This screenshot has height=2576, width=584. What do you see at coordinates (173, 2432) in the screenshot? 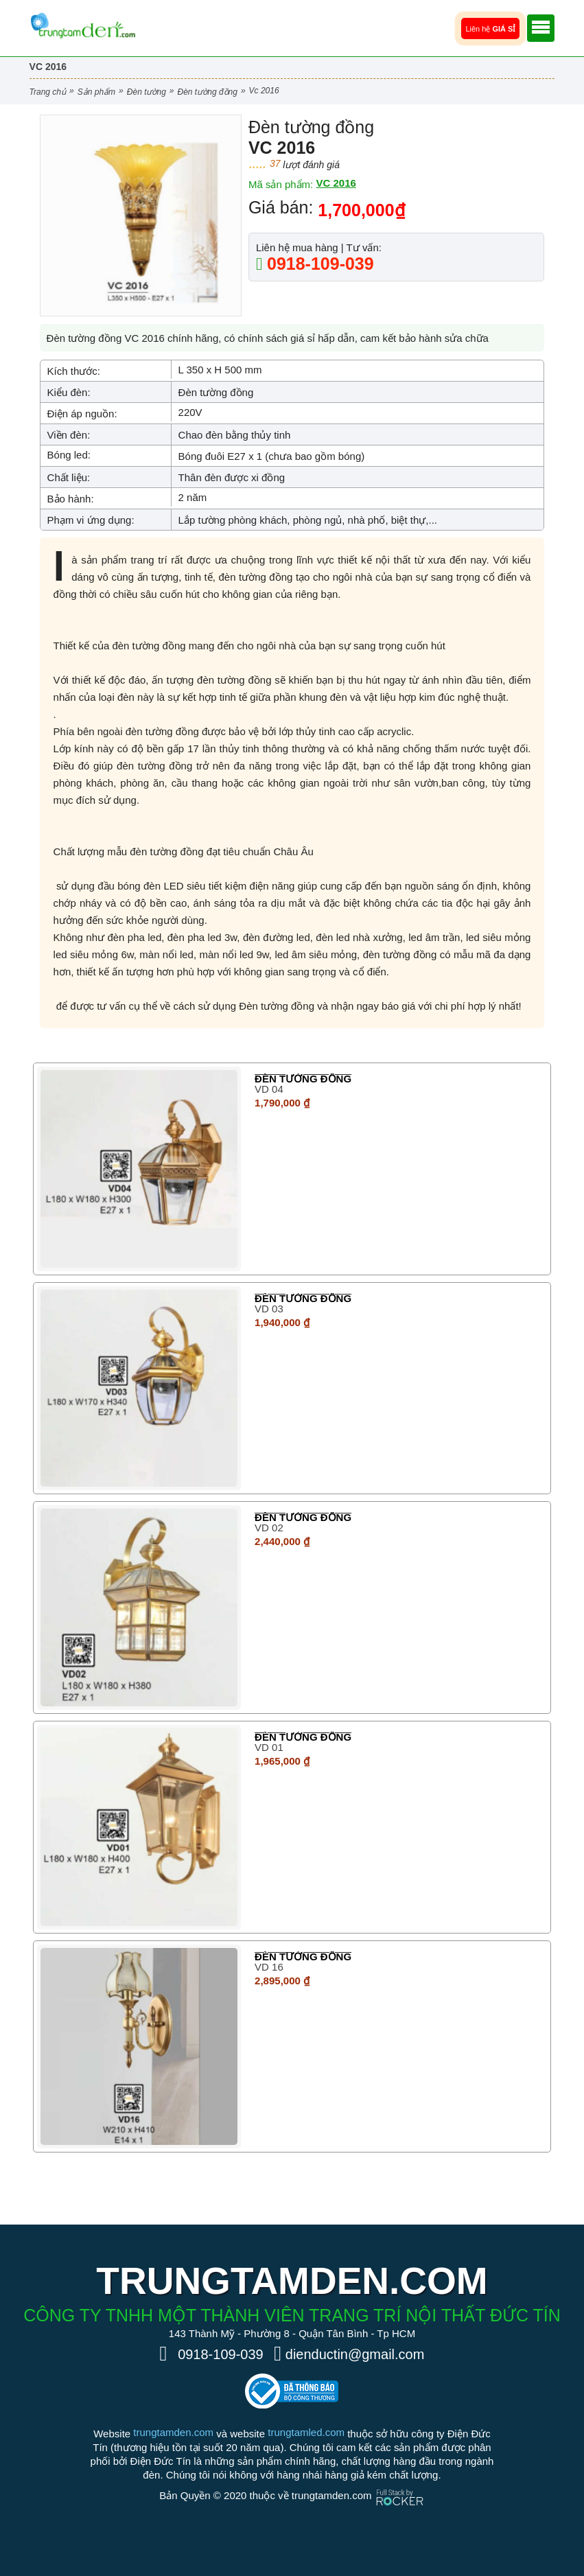
I see `trungtamden.com` at bounding box center [173, 2432].